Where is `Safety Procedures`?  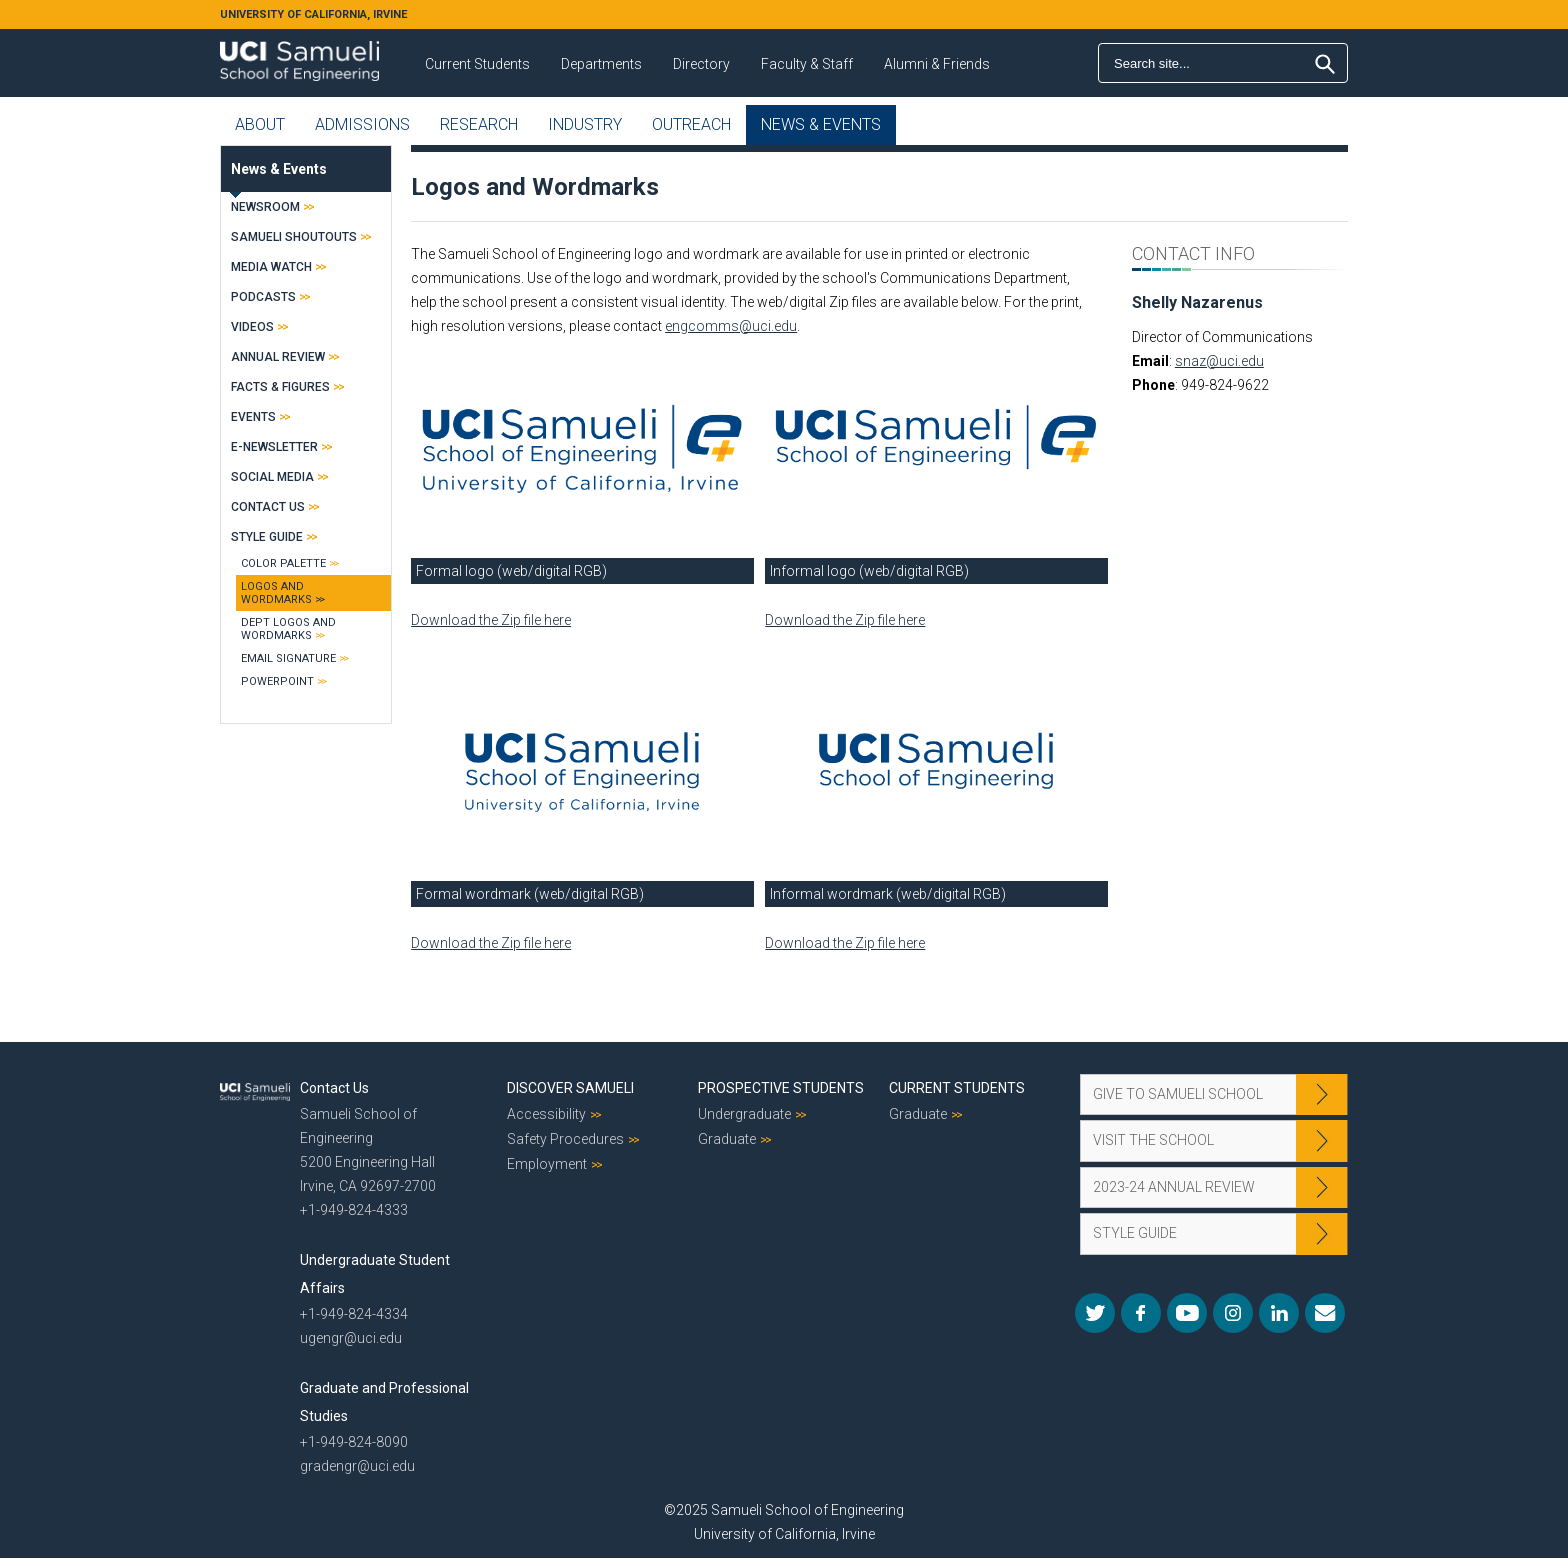 Safety Procedures is located at coordinates (565, 1139).